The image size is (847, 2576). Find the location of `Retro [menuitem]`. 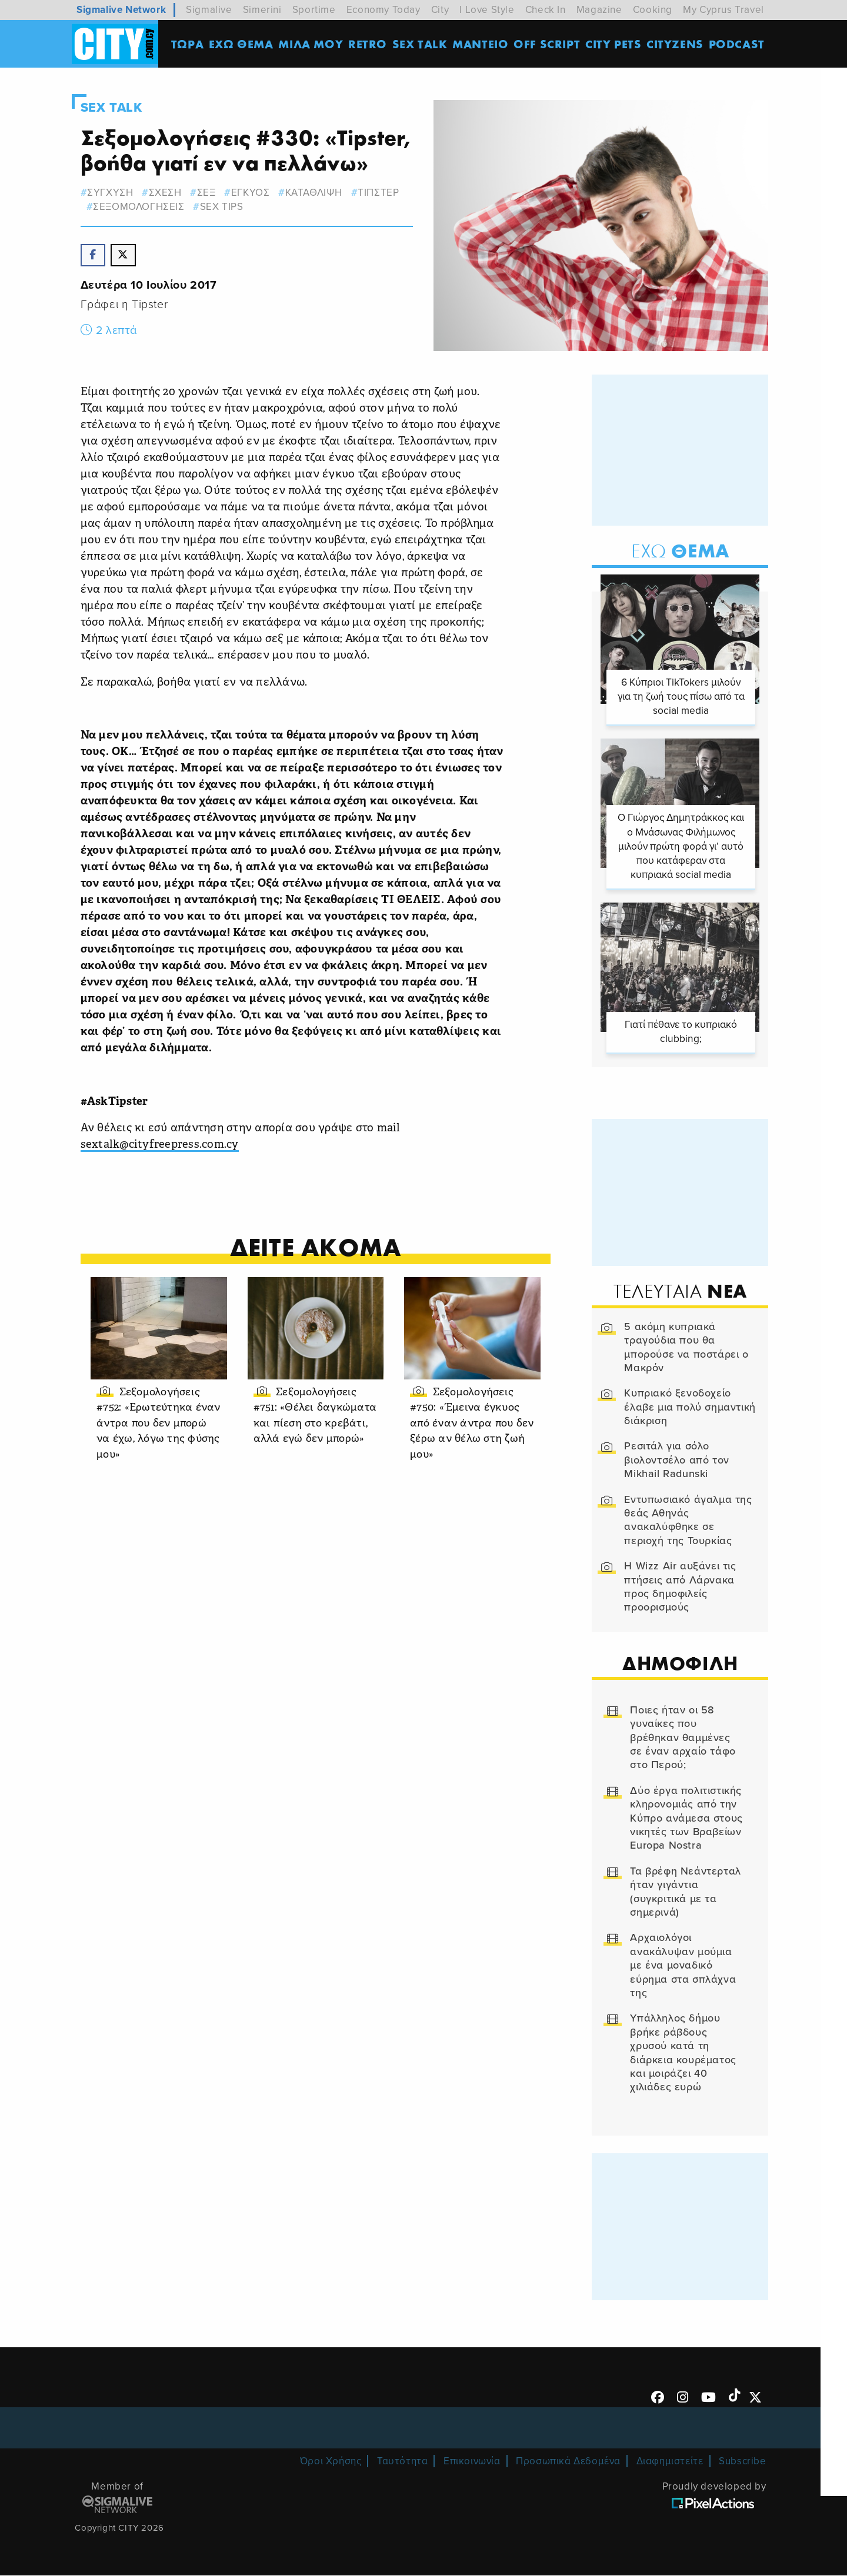

Retro [menuitem] is located at coordinates (368, 44).